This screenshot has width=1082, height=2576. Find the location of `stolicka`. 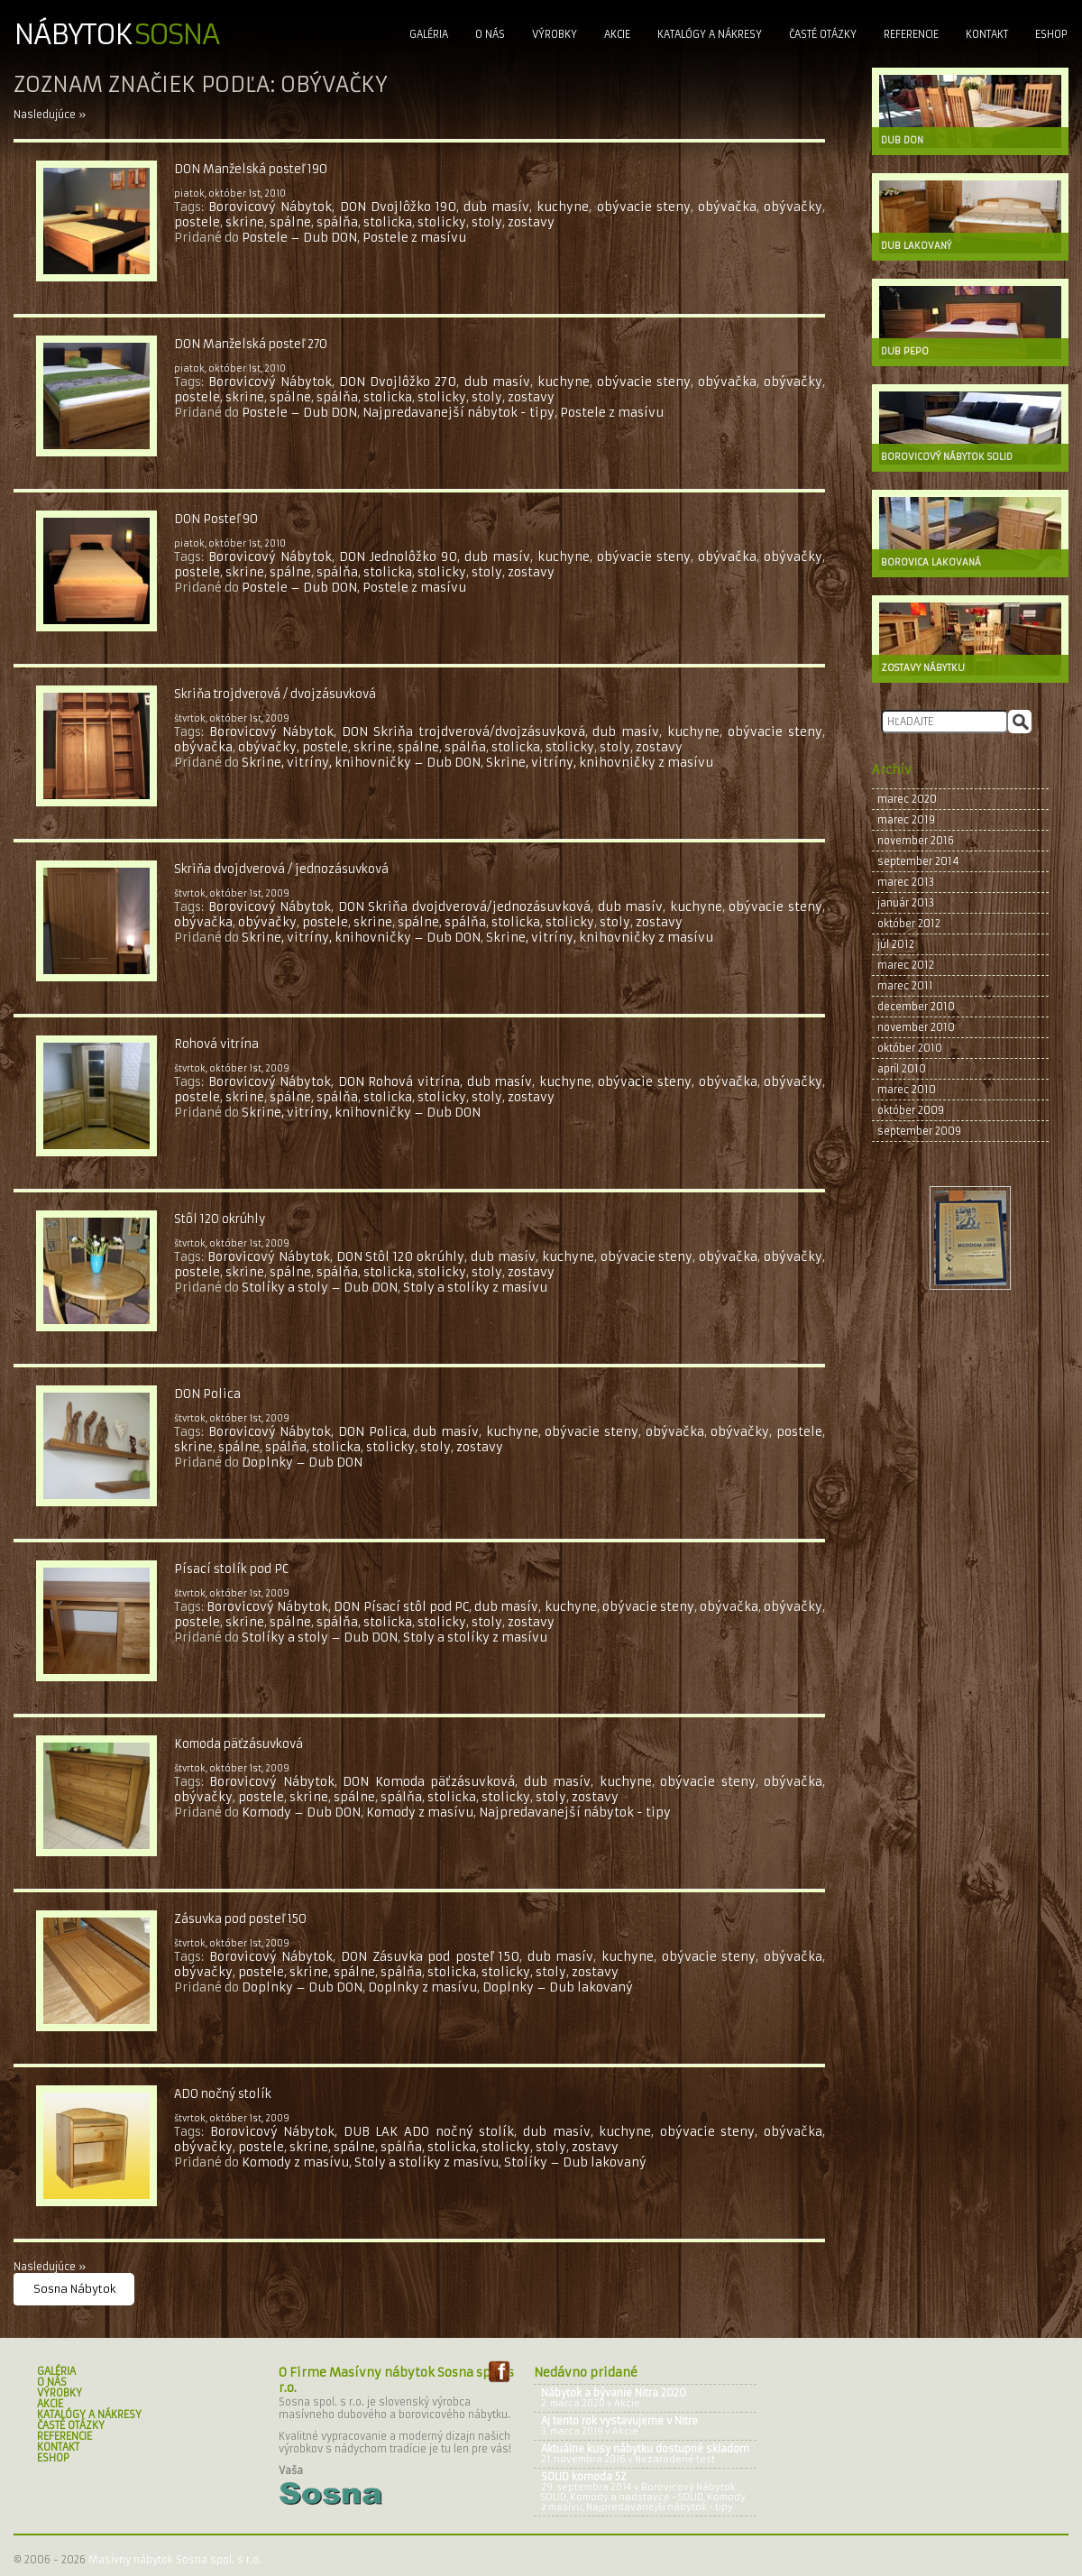

stolicka is located at coordinates (387, 222).